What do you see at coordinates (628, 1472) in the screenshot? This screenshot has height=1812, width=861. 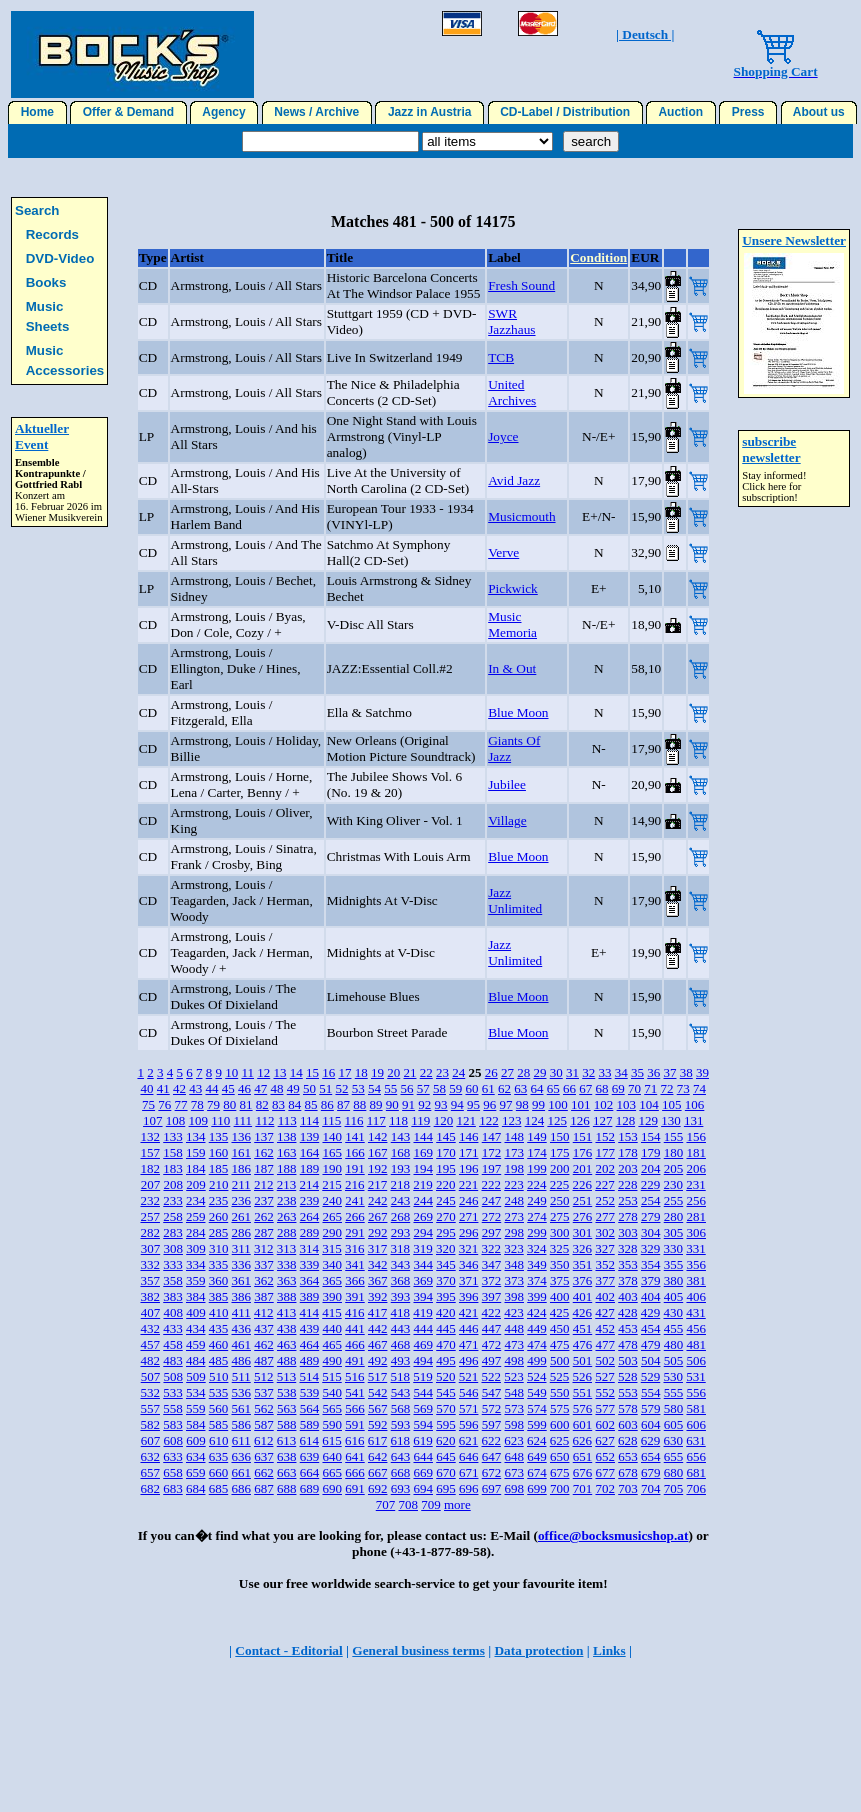 I see `678` at bounding box center [628, 1472].